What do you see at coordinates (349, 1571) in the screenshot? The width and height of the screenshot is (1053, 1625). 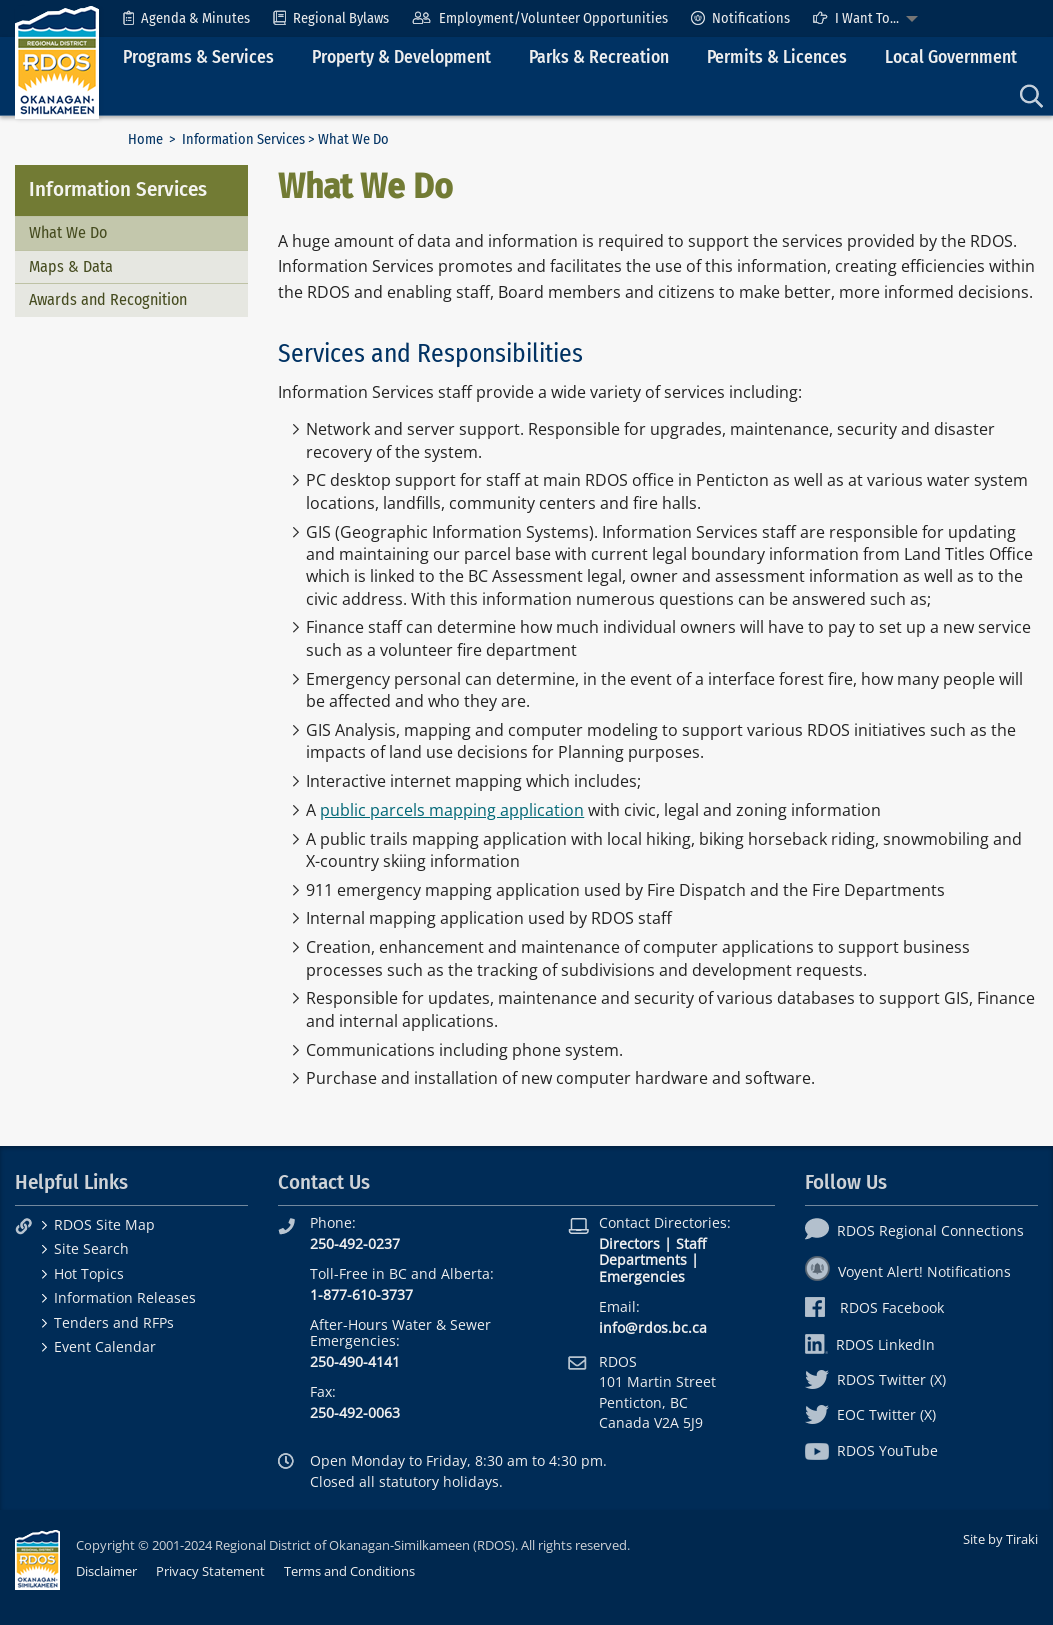 I see `Terms and Conditions` at bounding box center [349, 1571].